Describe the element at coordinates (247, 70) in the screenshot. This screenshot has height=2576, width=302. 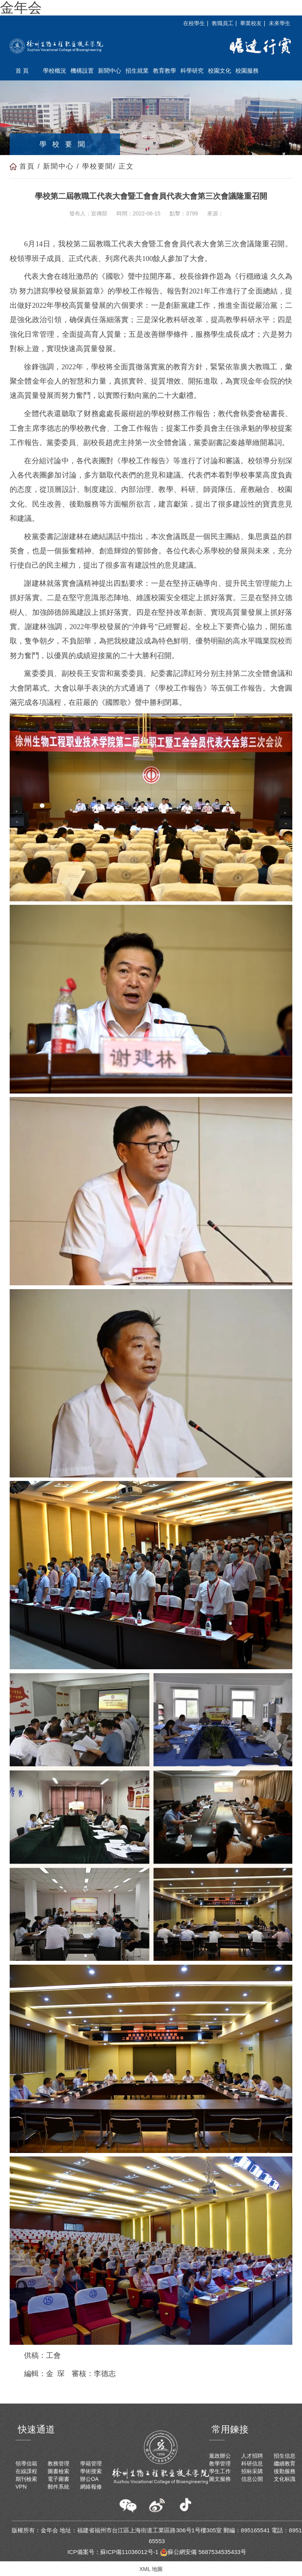
I see `校園服務 [button]` at that location.